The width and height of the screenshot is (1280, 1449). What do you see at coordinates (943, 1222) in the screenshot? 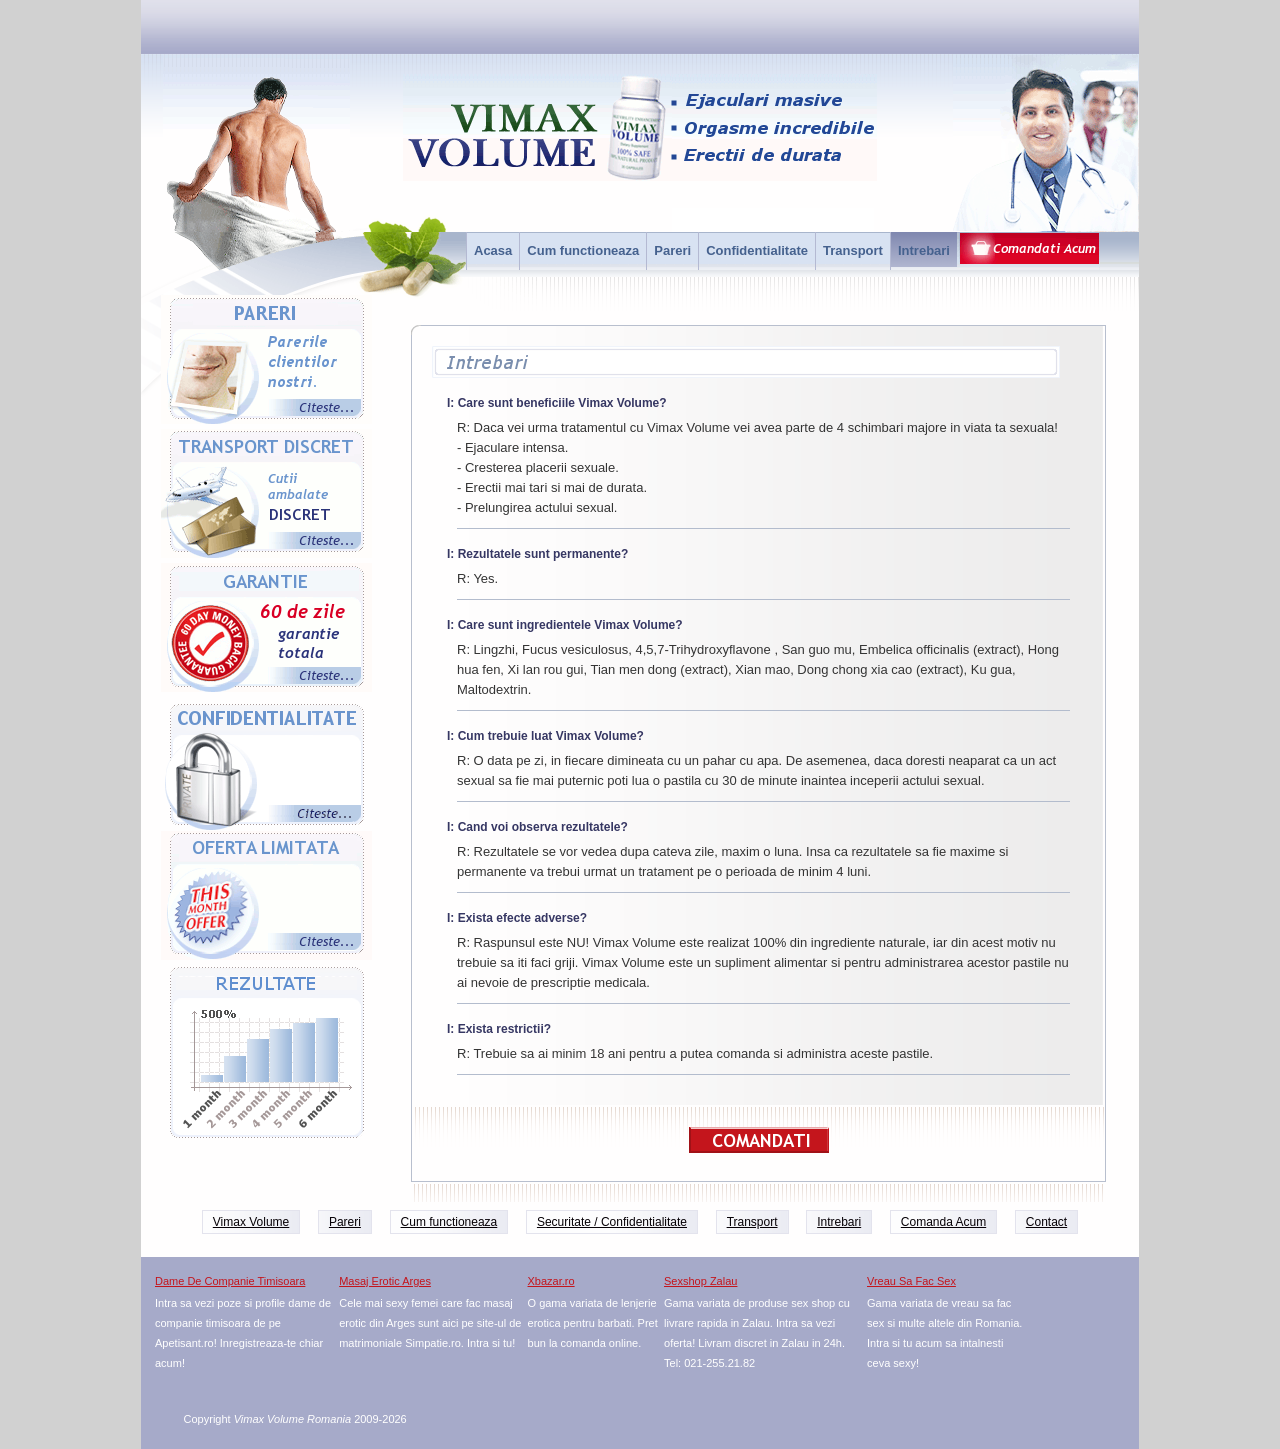
I see `Comanda Acum` at bounding box center [943, 1222].